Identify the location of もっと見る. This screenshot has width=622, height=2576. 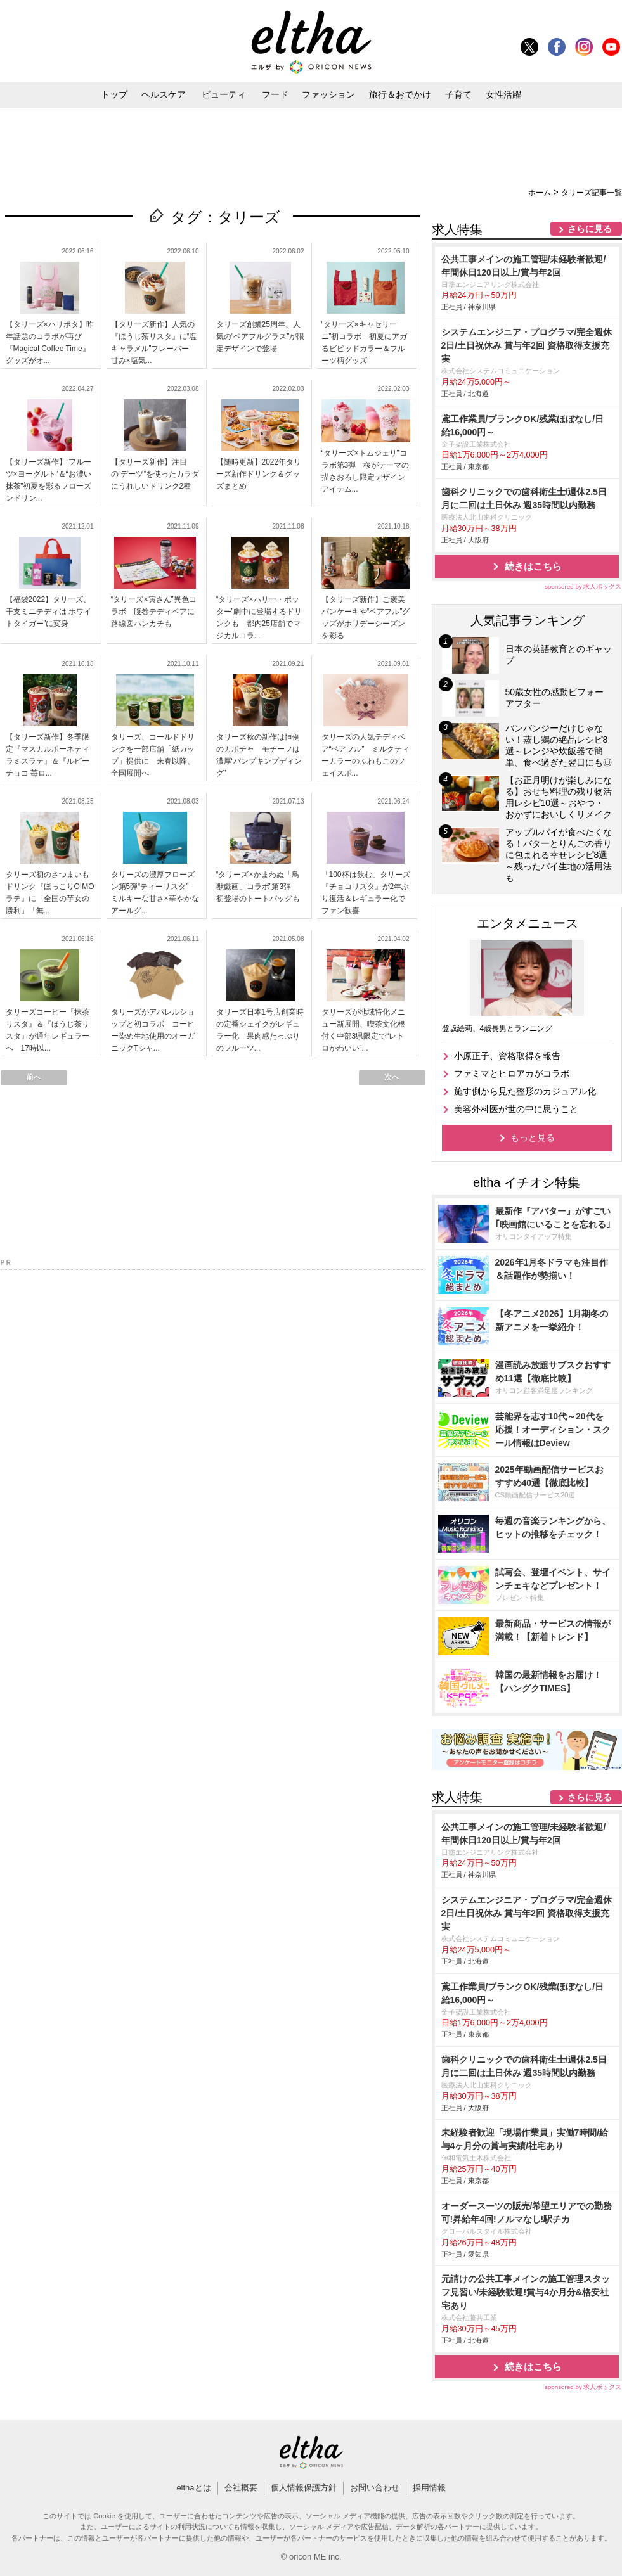
(532, 1137).